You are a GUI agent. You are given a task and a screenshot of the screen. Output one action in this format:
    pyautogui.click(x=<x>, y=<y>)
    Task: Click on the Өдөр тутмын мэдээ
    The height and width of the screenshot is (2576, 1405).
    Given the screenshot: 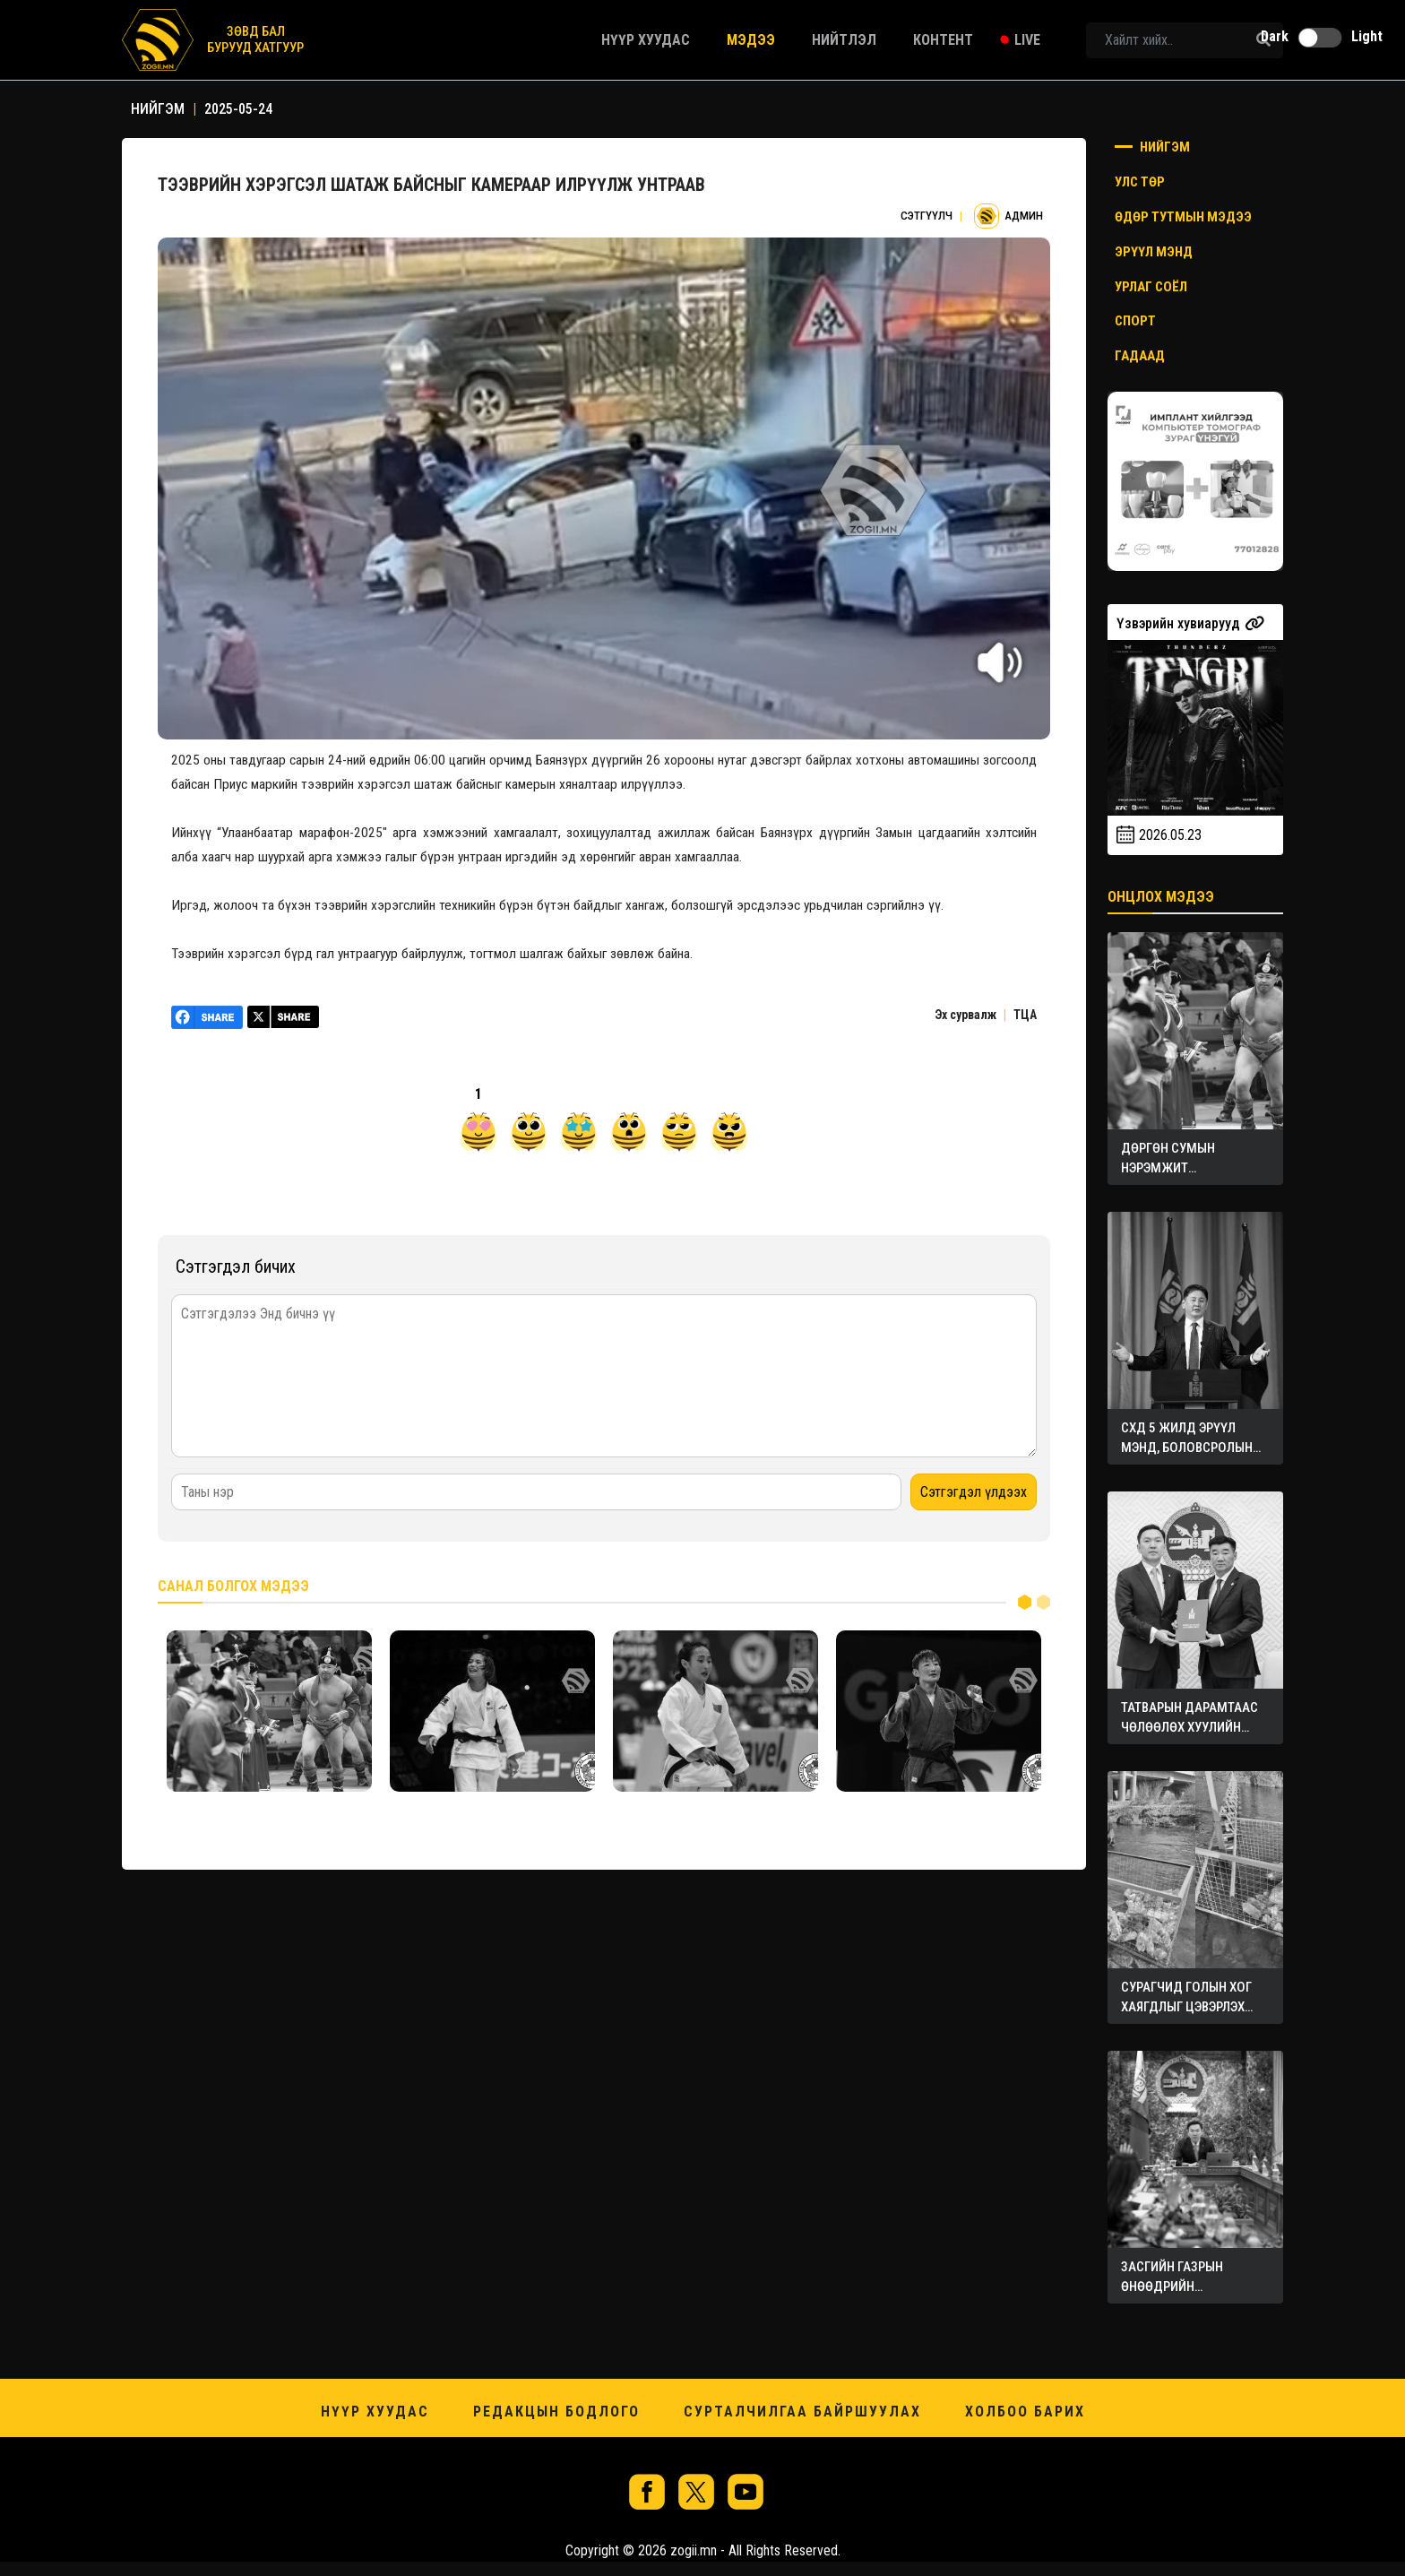 What is the action you would take?
    pyautogui.click(x=1183, y=217)
    